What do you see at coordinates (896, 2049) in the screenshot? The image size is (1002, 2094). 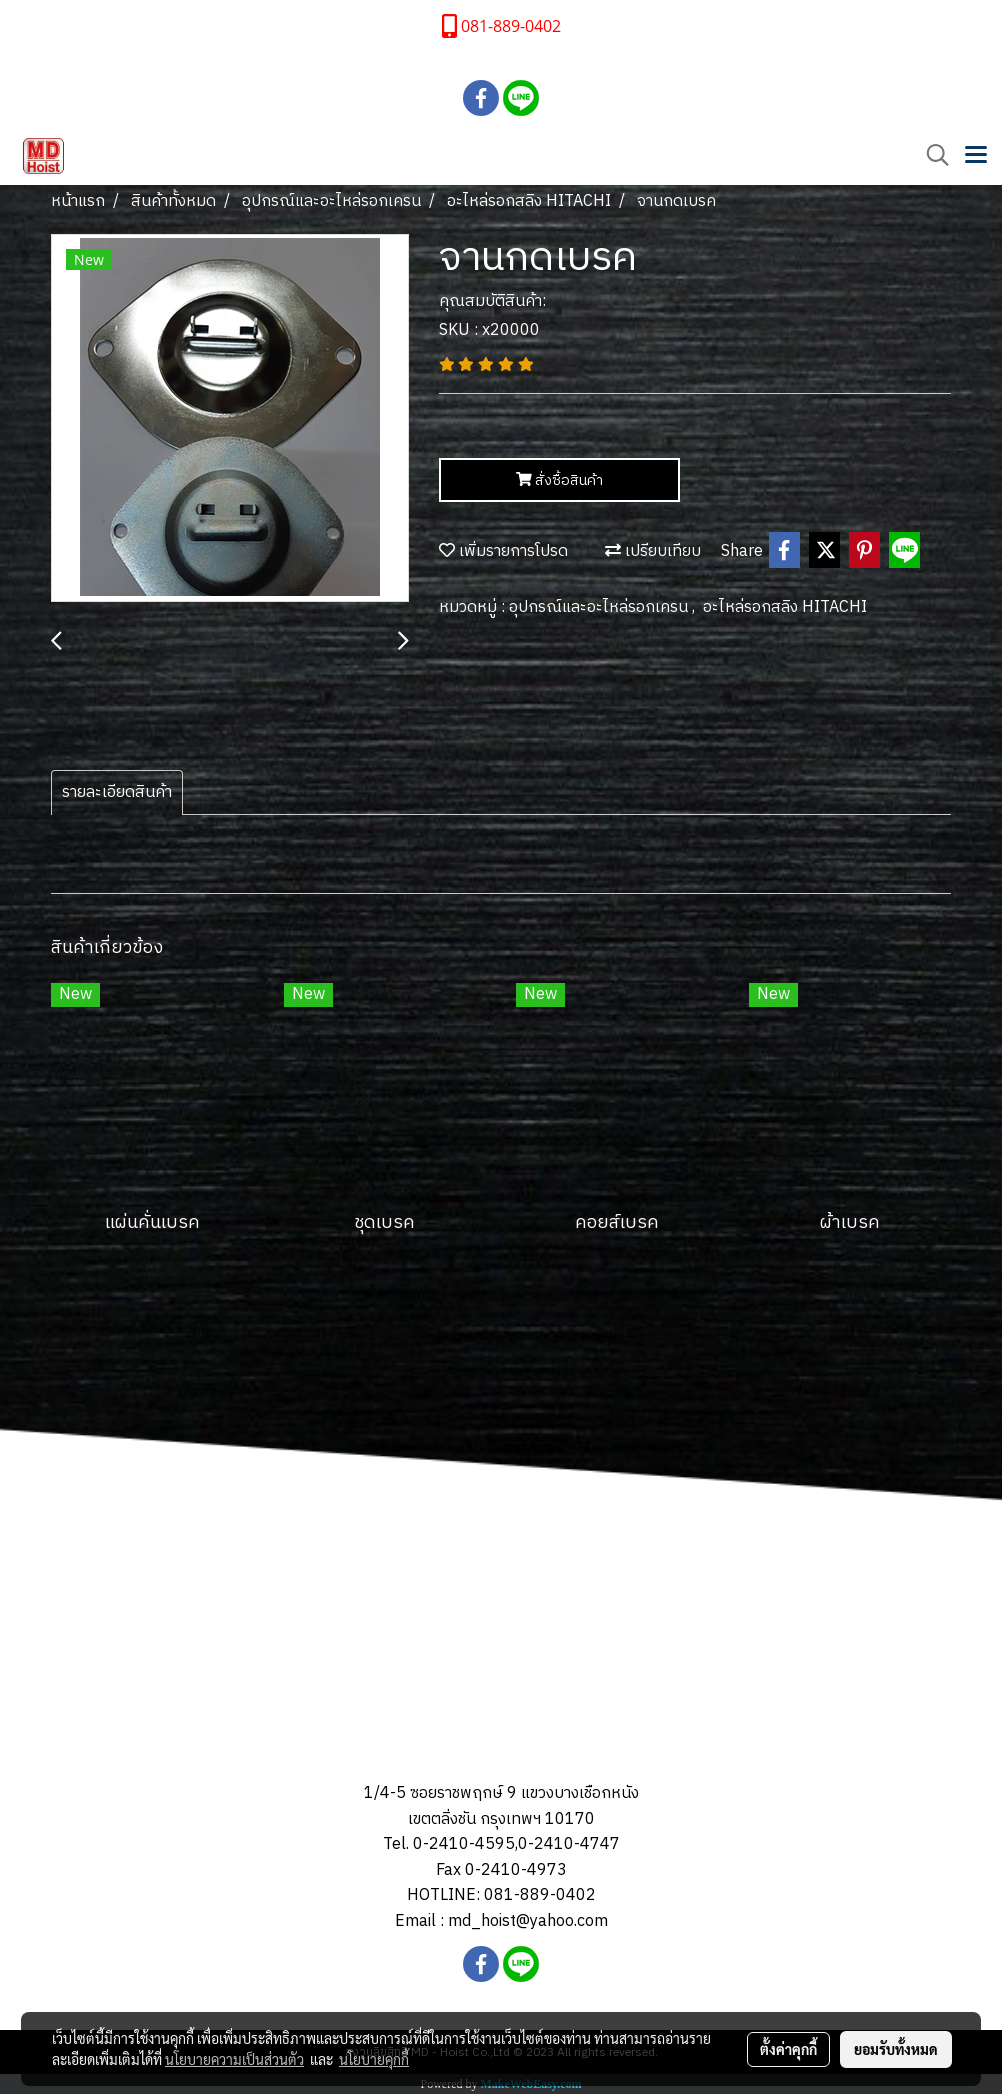 I see `ยอมรับทั้งหมด` at bounding box center [896, 2049].